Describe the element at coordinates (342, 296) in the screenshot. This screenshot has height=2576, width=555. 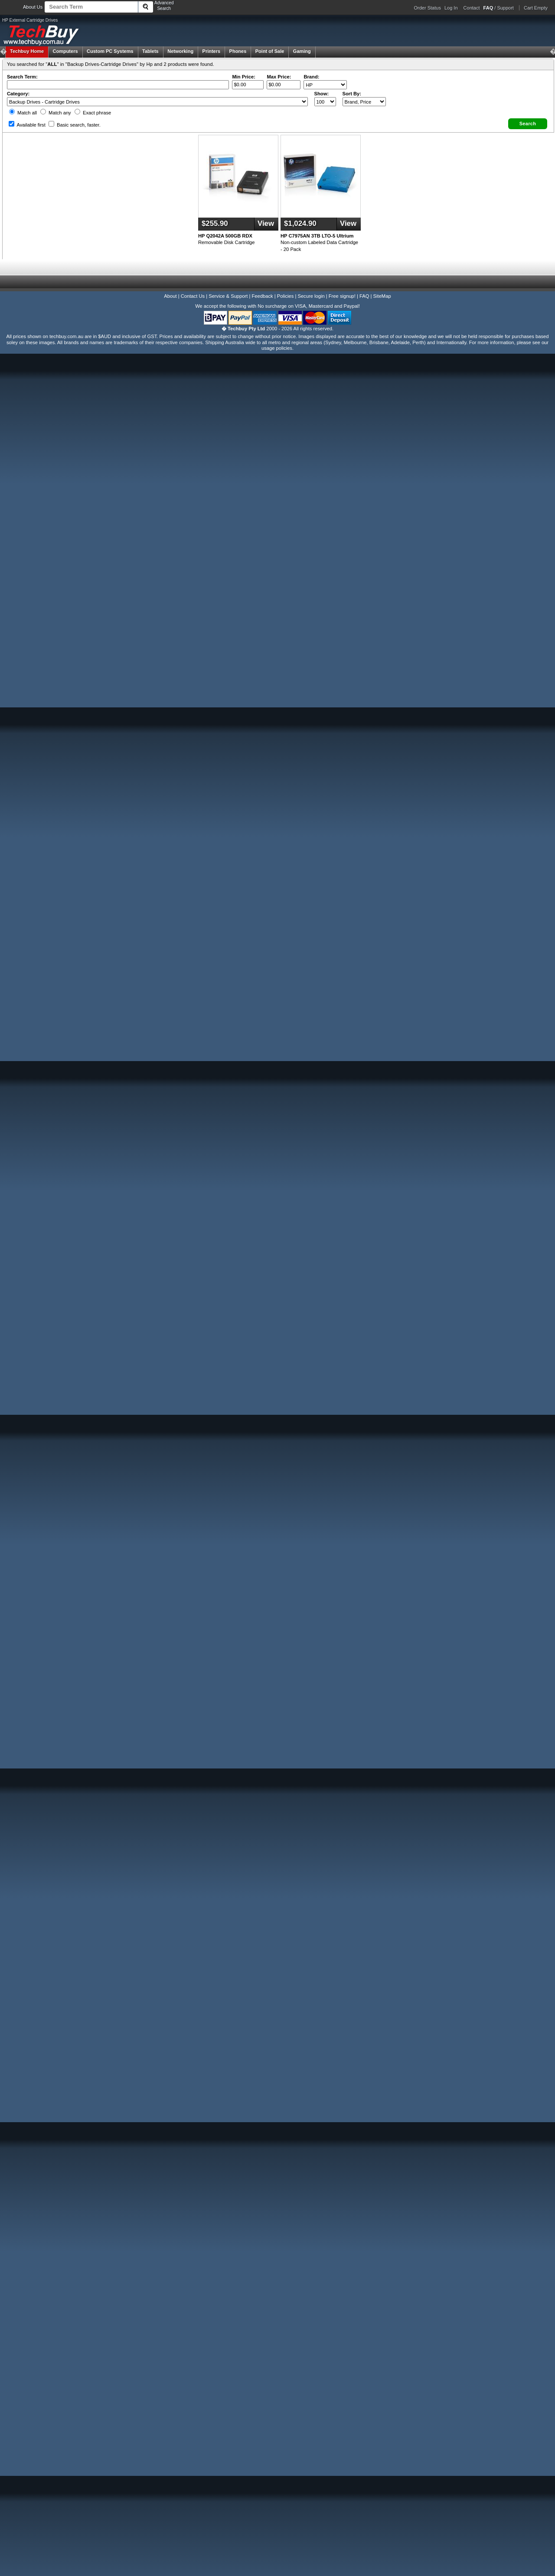
I see `Free signup!` at that location.